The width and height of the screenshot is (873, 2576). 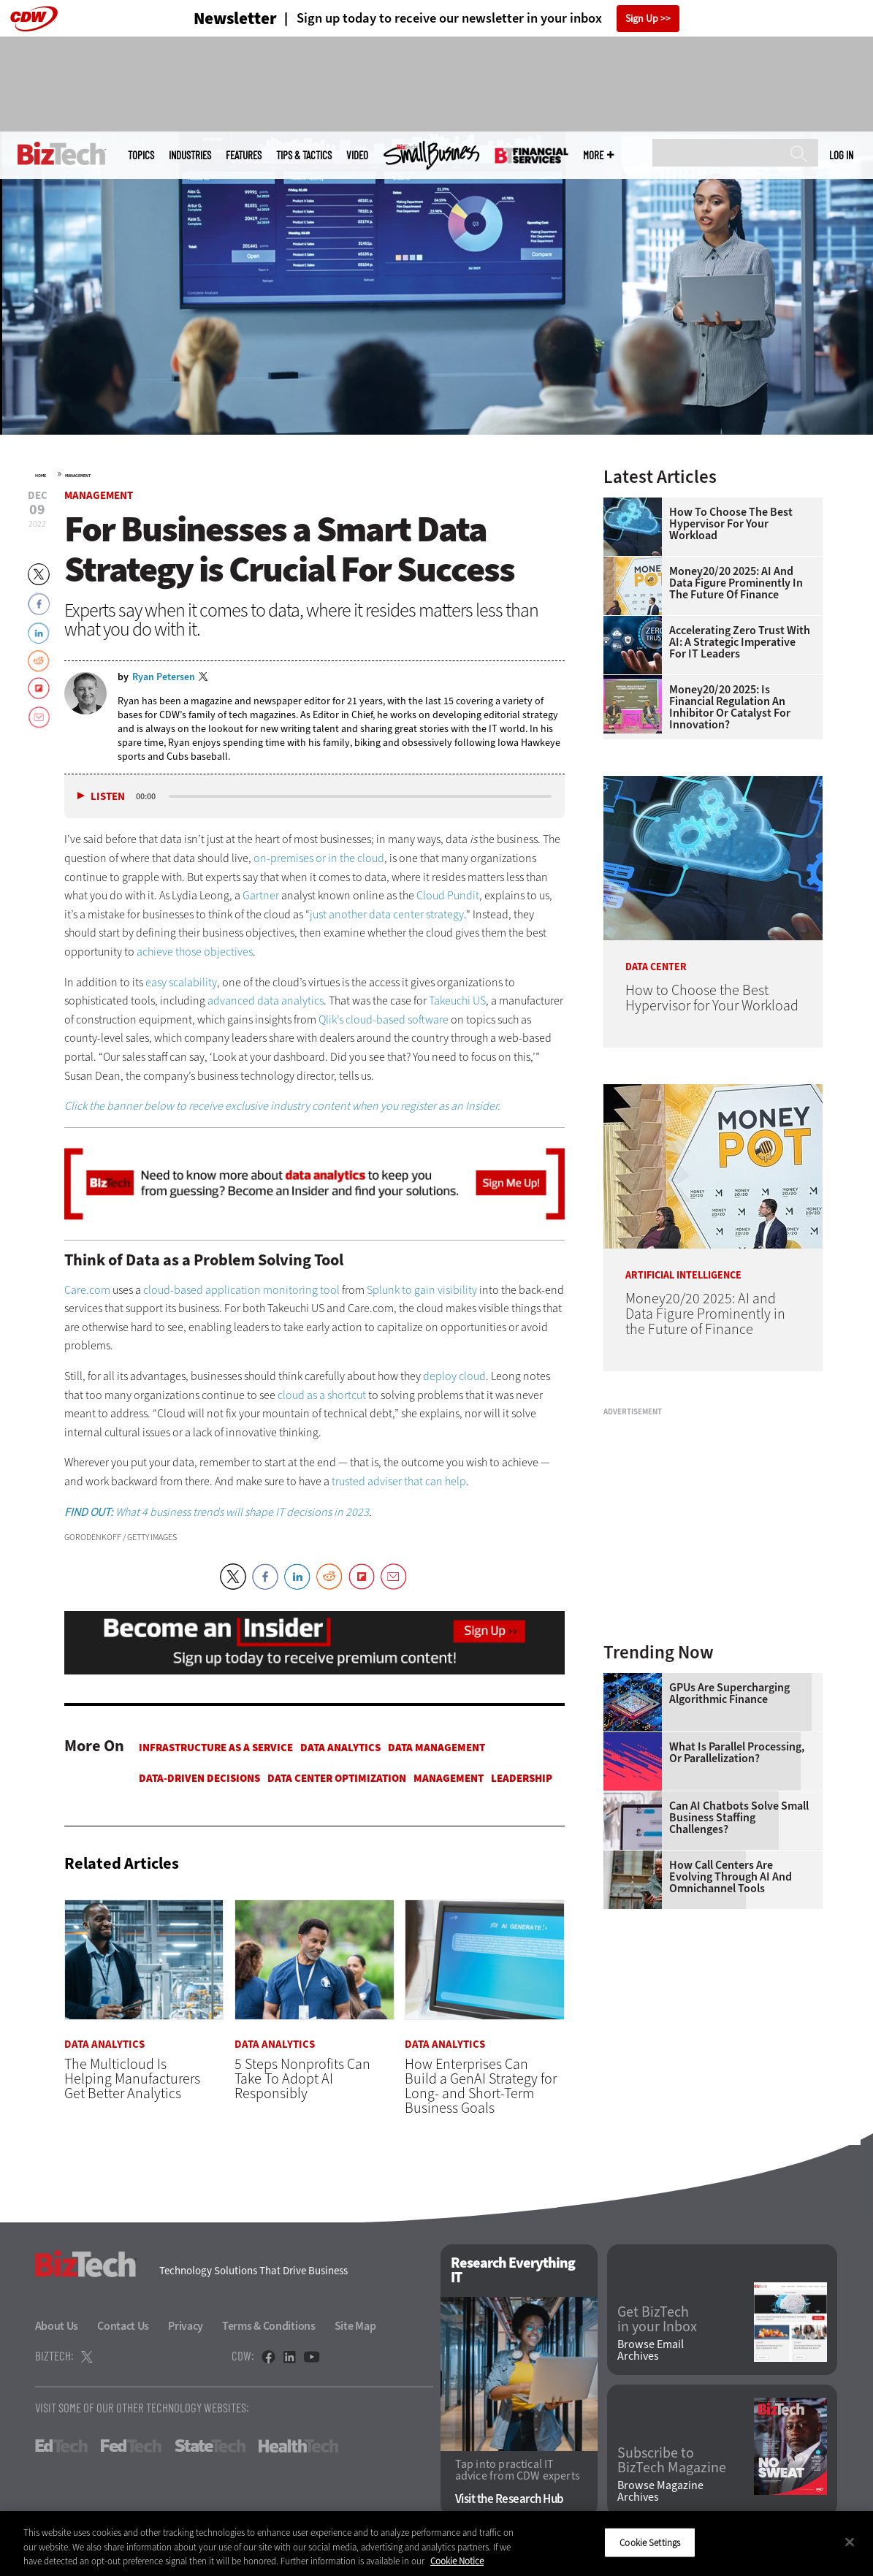 What do you see at coordinates (447, 895) in the screenshot?
I see `Cloud Pundit` at bounding box center [447, 895].